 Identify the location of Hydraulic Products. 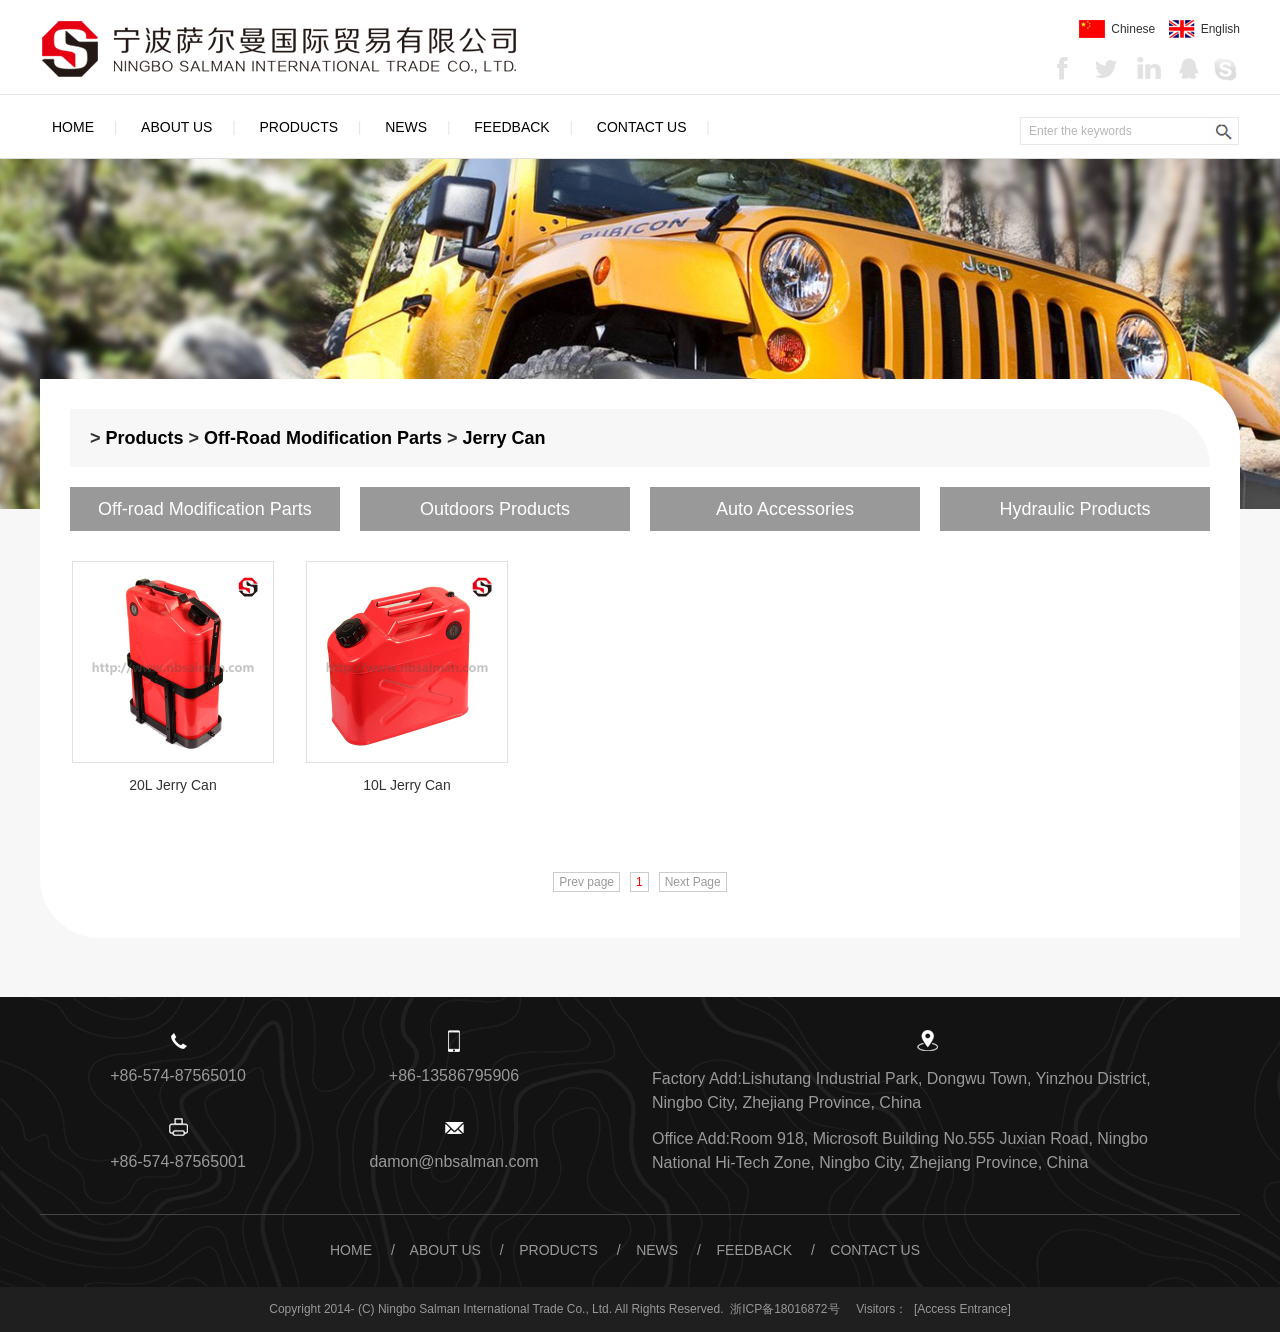
(1074, 509).